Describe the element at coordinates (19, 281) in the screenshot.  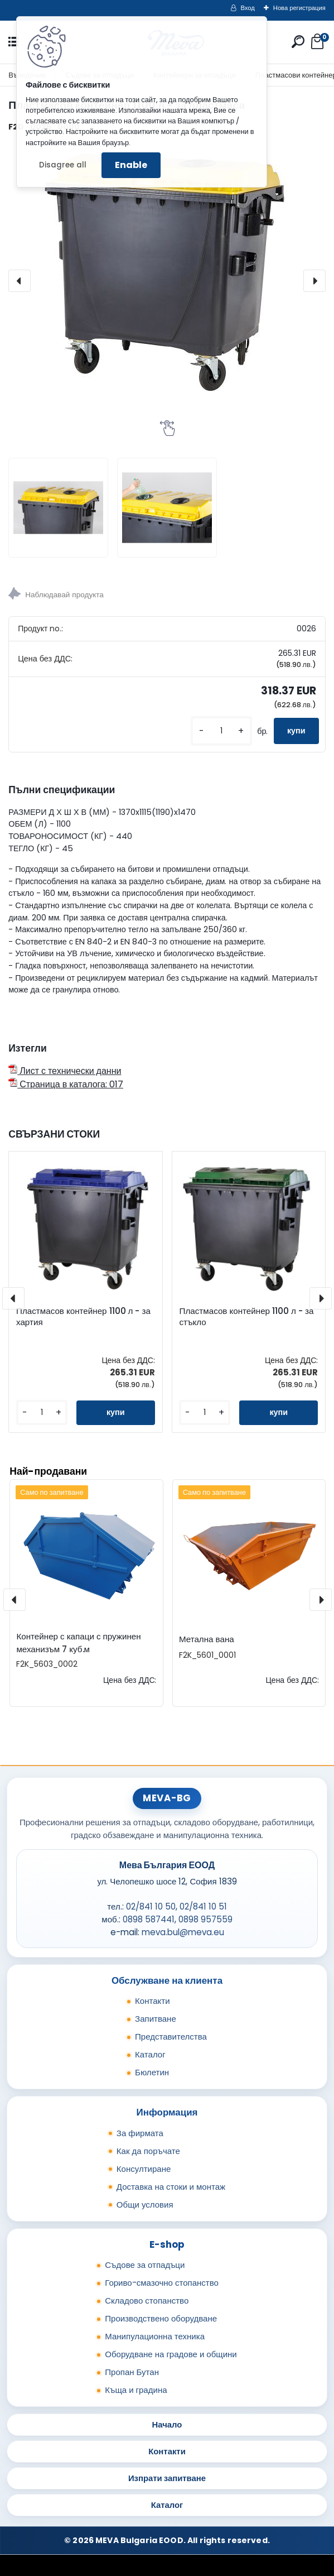
I see `[presentation]` at that location.